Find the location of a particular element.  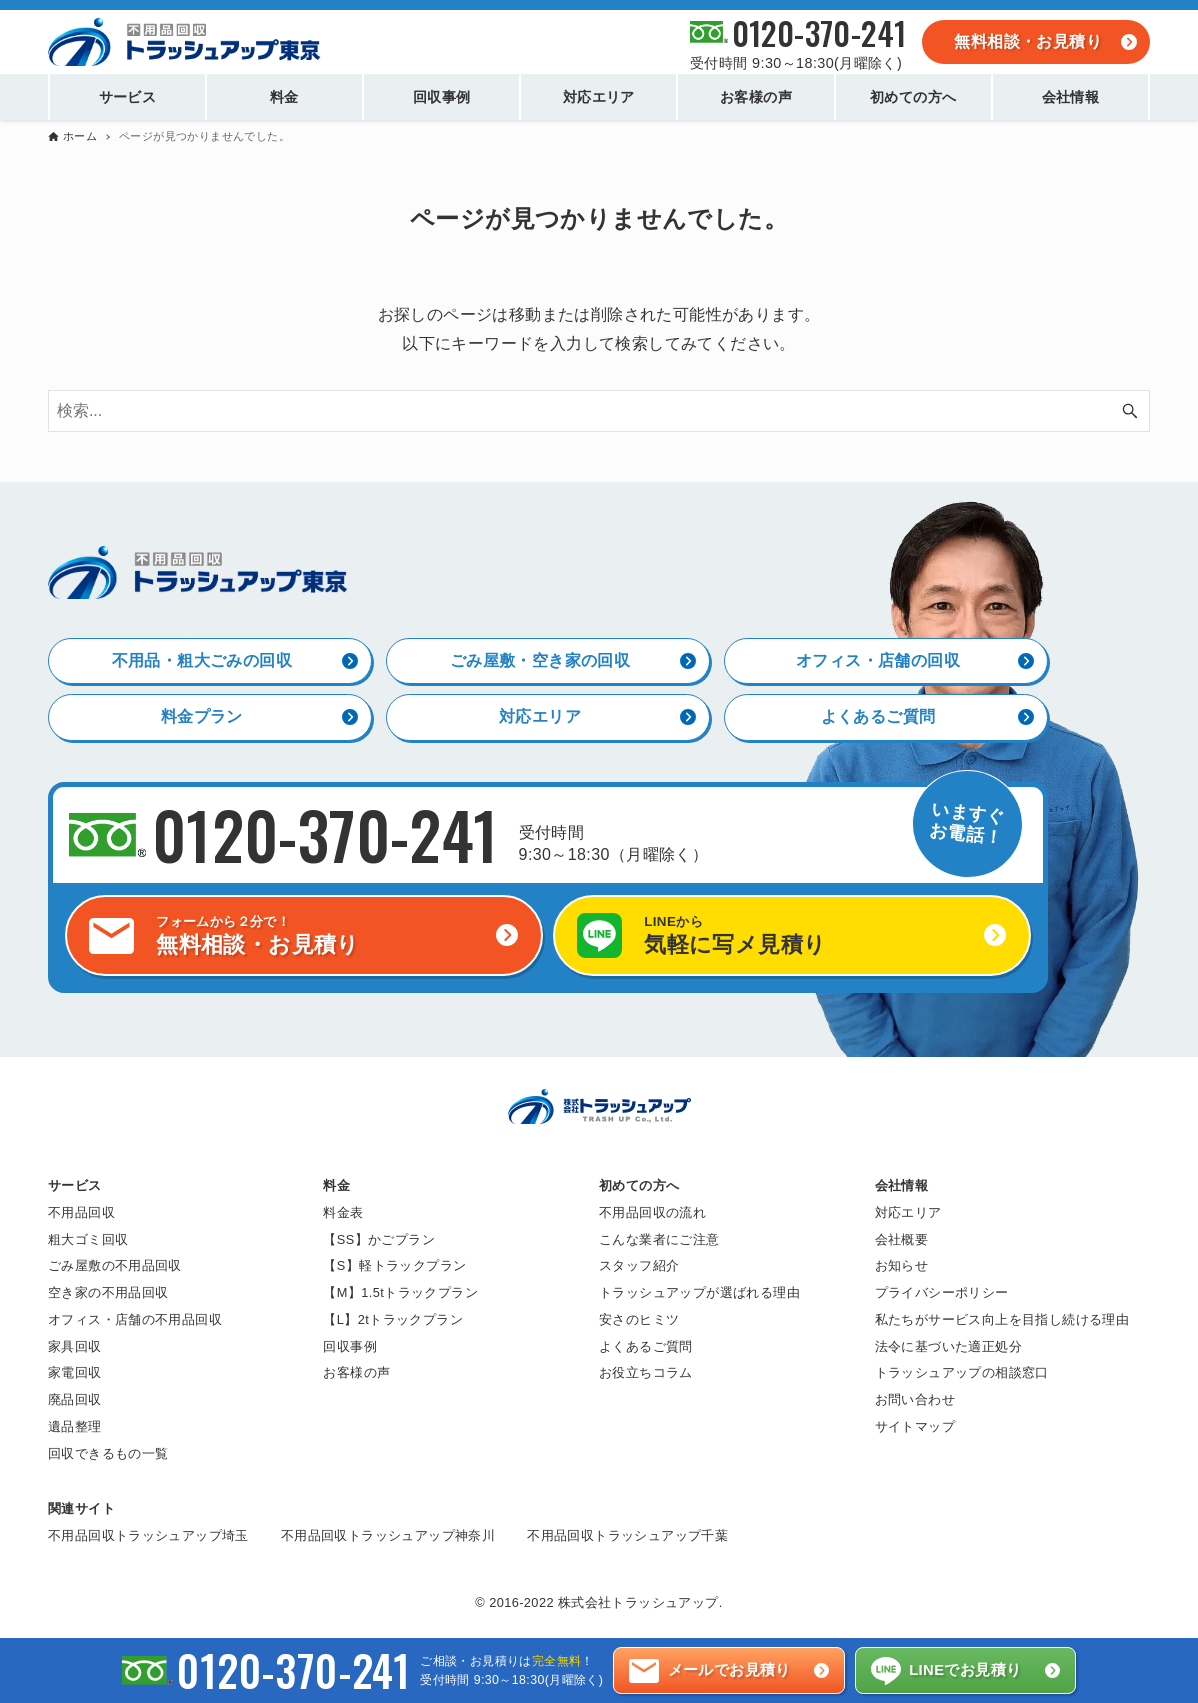

回収事例 is located at coordinates (350, 1345).